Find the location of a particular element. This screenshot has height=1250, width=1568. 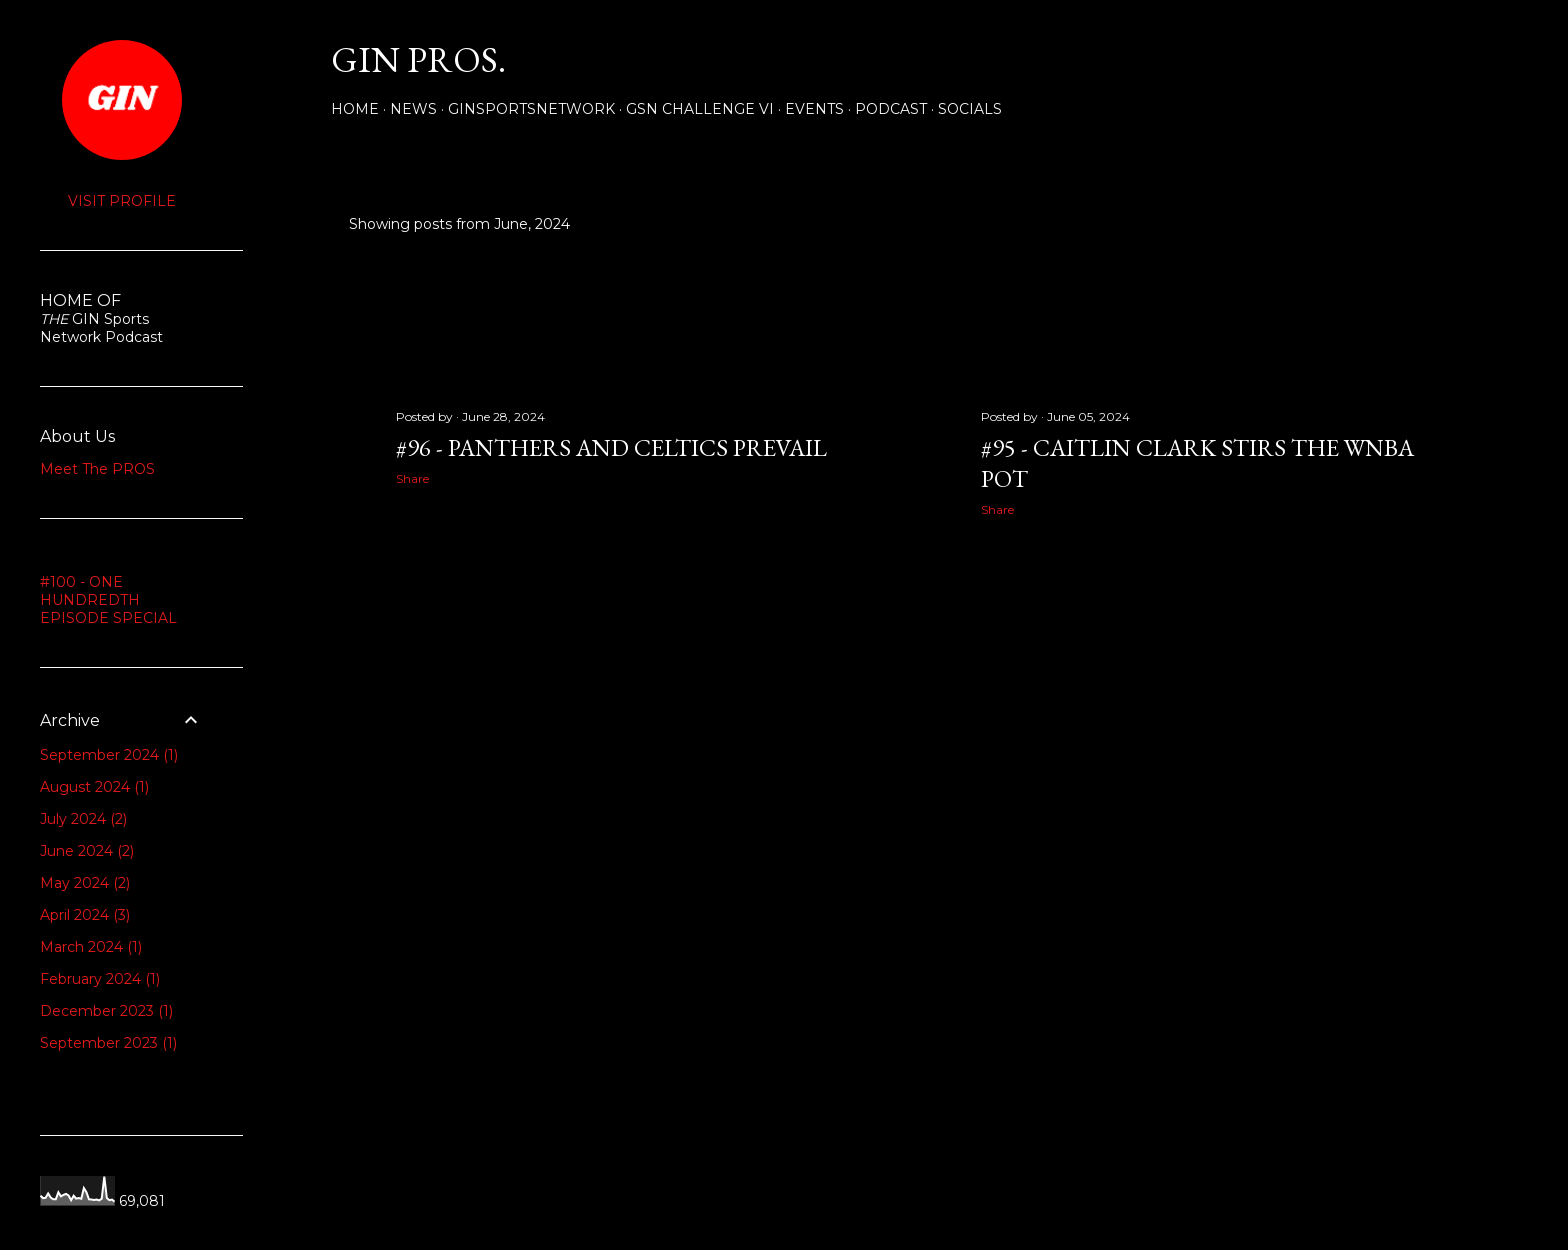

Older Posts is located at coordinates (1427, 690).